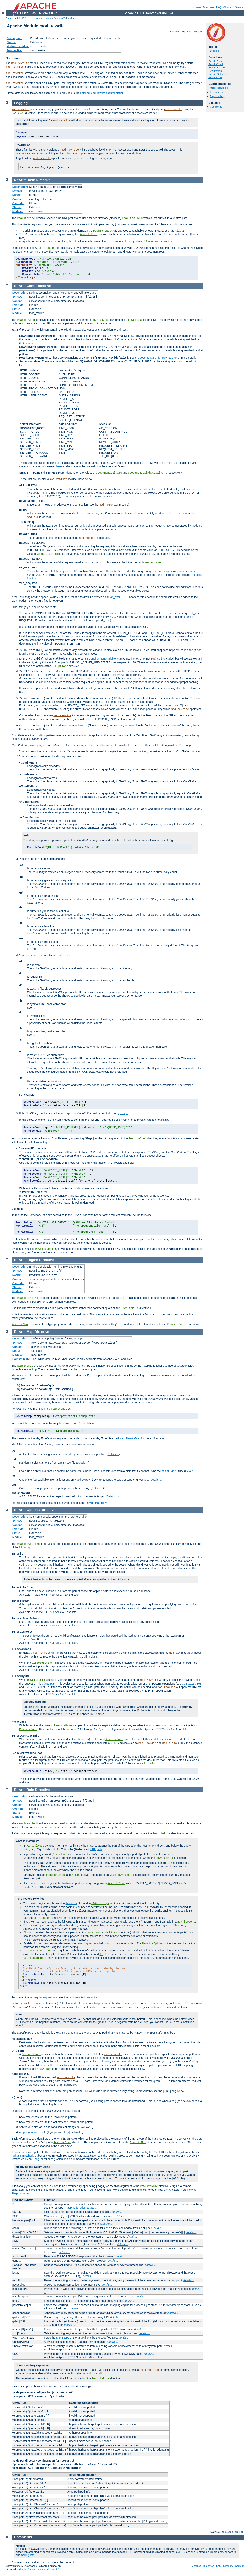 The width and height of the screenshot is (247, 2576). What do you see at coordinates (35, 2159) in the screenshot?
I see `flag` at bounding box center [35, 2159].